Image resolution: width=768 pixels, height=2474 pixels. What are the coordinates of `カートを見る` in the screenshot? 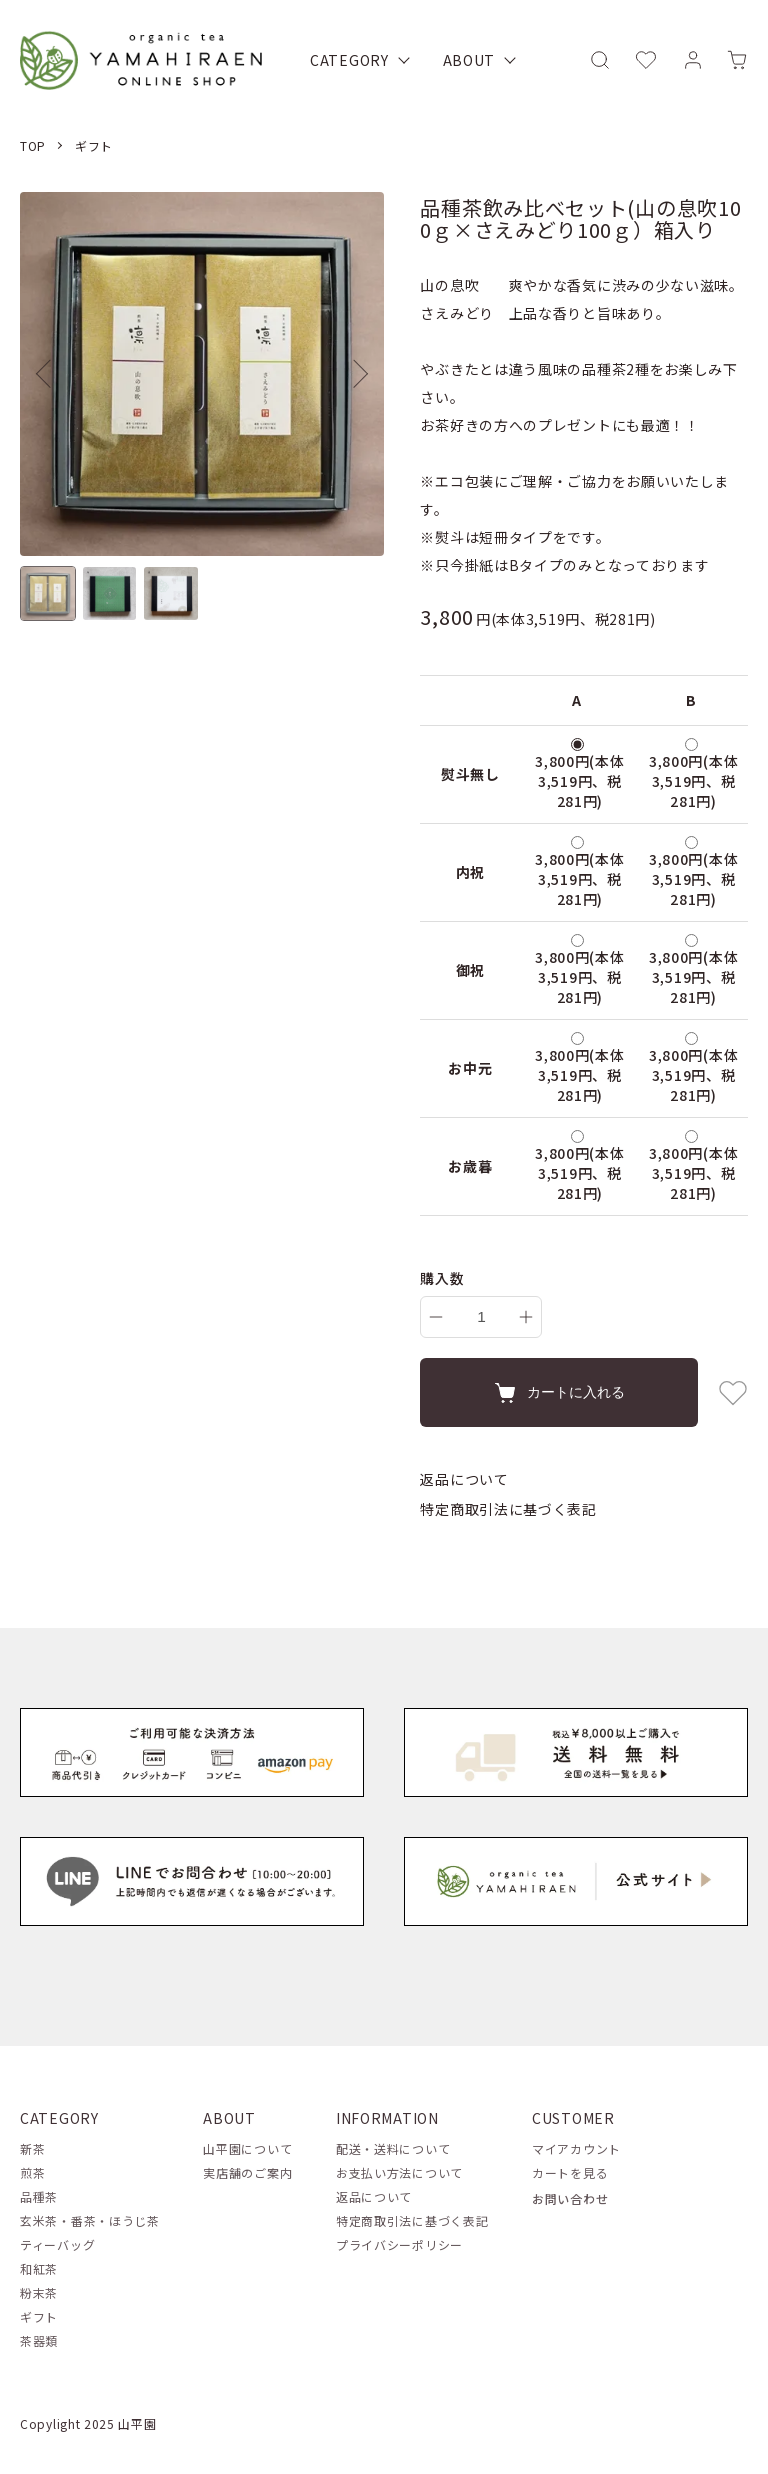 It's located at (570, 2172).